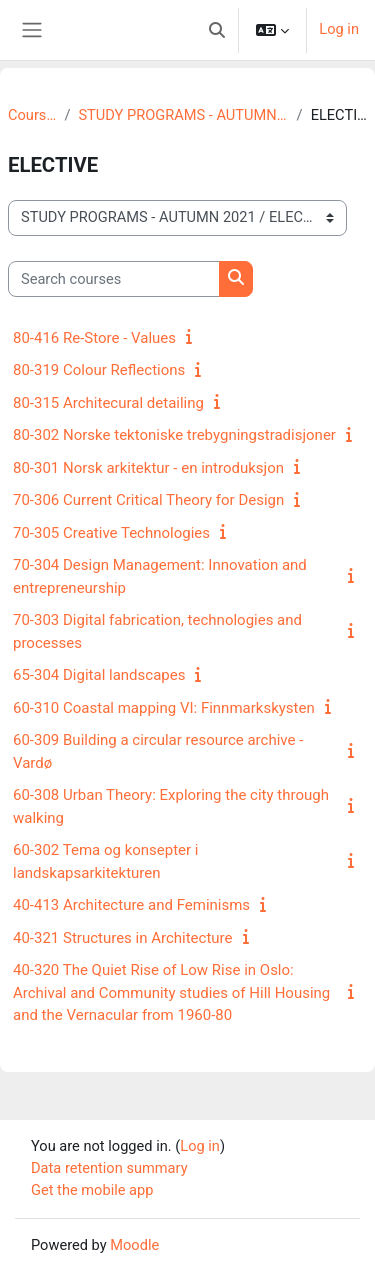 This screenshot has height=1273, width=375. I want to click on Moodle, so click(134, 1245).